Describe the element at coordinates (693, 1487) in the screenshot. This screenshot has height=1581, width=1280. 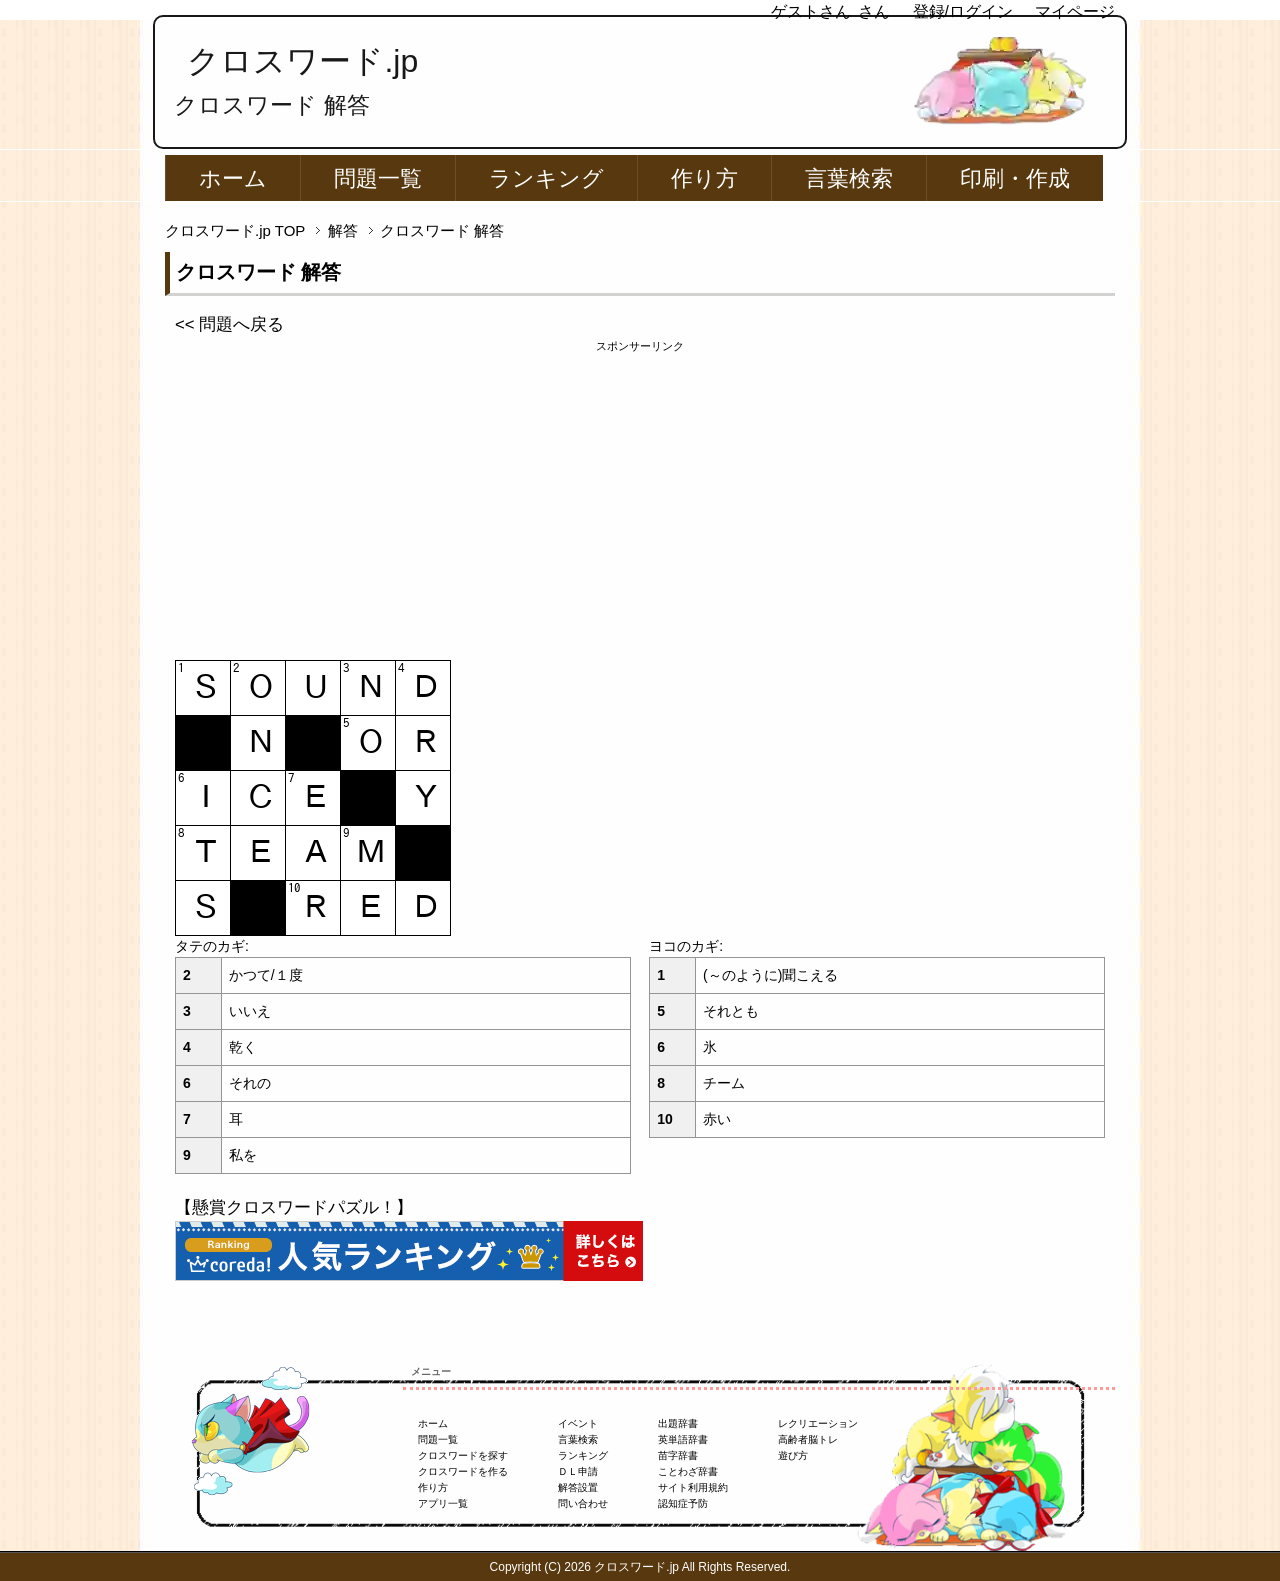
I see `サイト利用規約` at that location.